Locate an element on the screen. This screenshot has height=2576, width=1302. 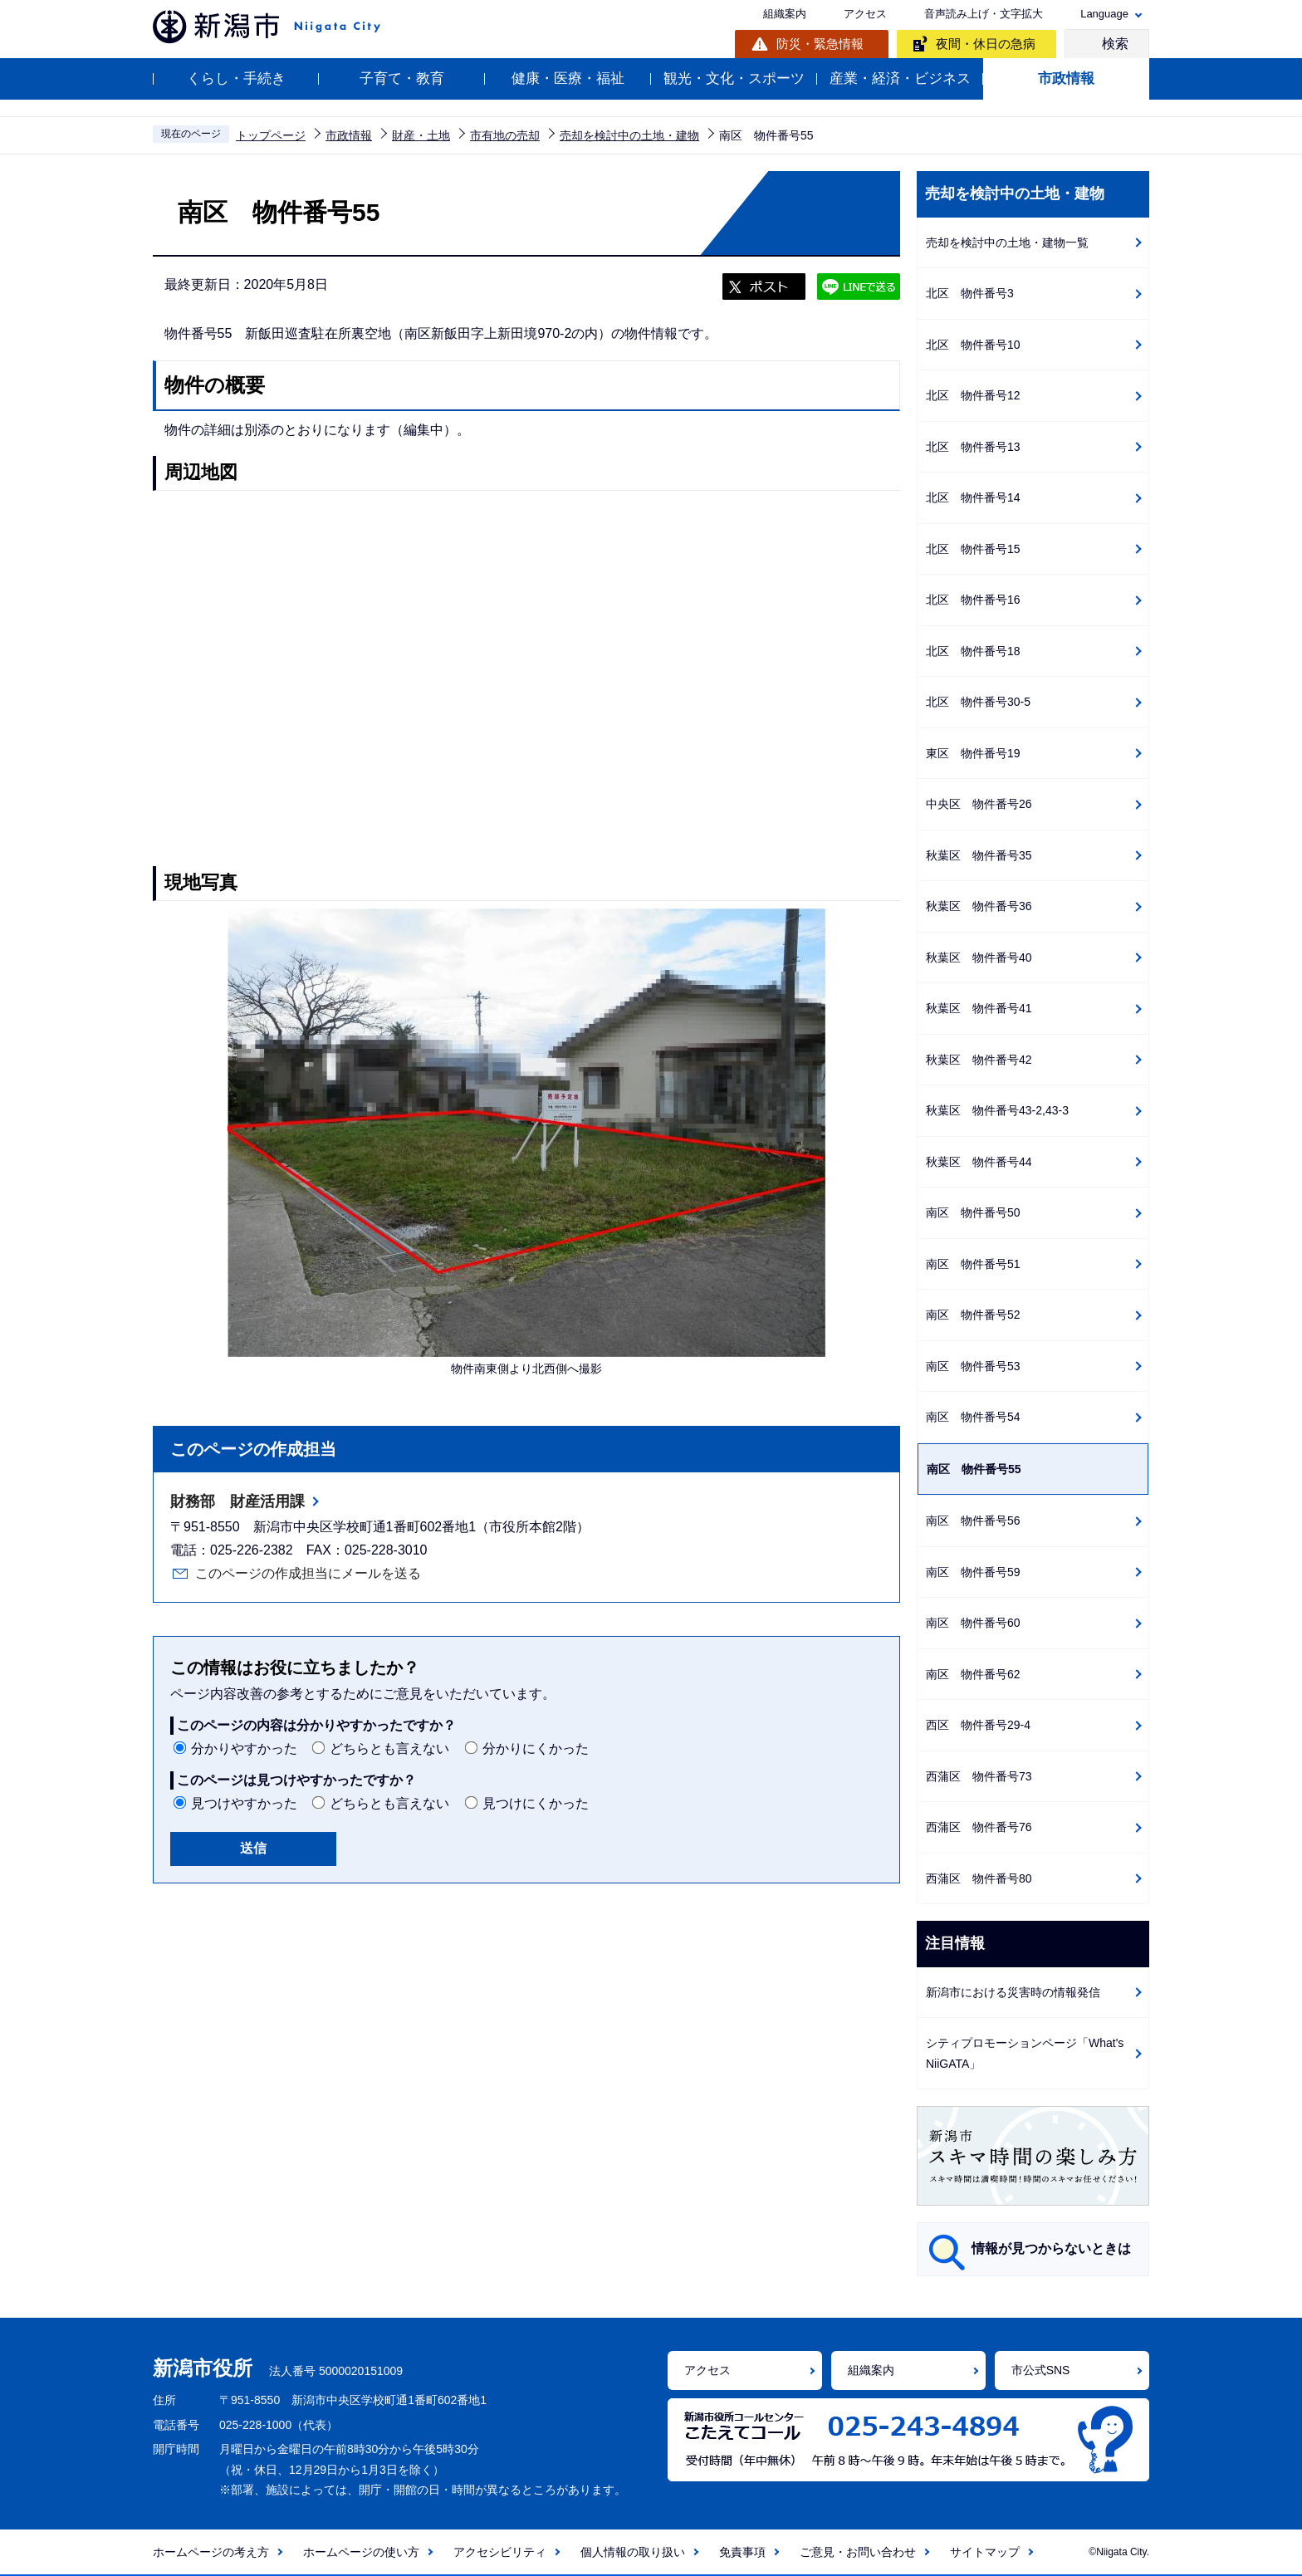
このページの作成担当にメールを送る is located at coordinates (308, 1573).